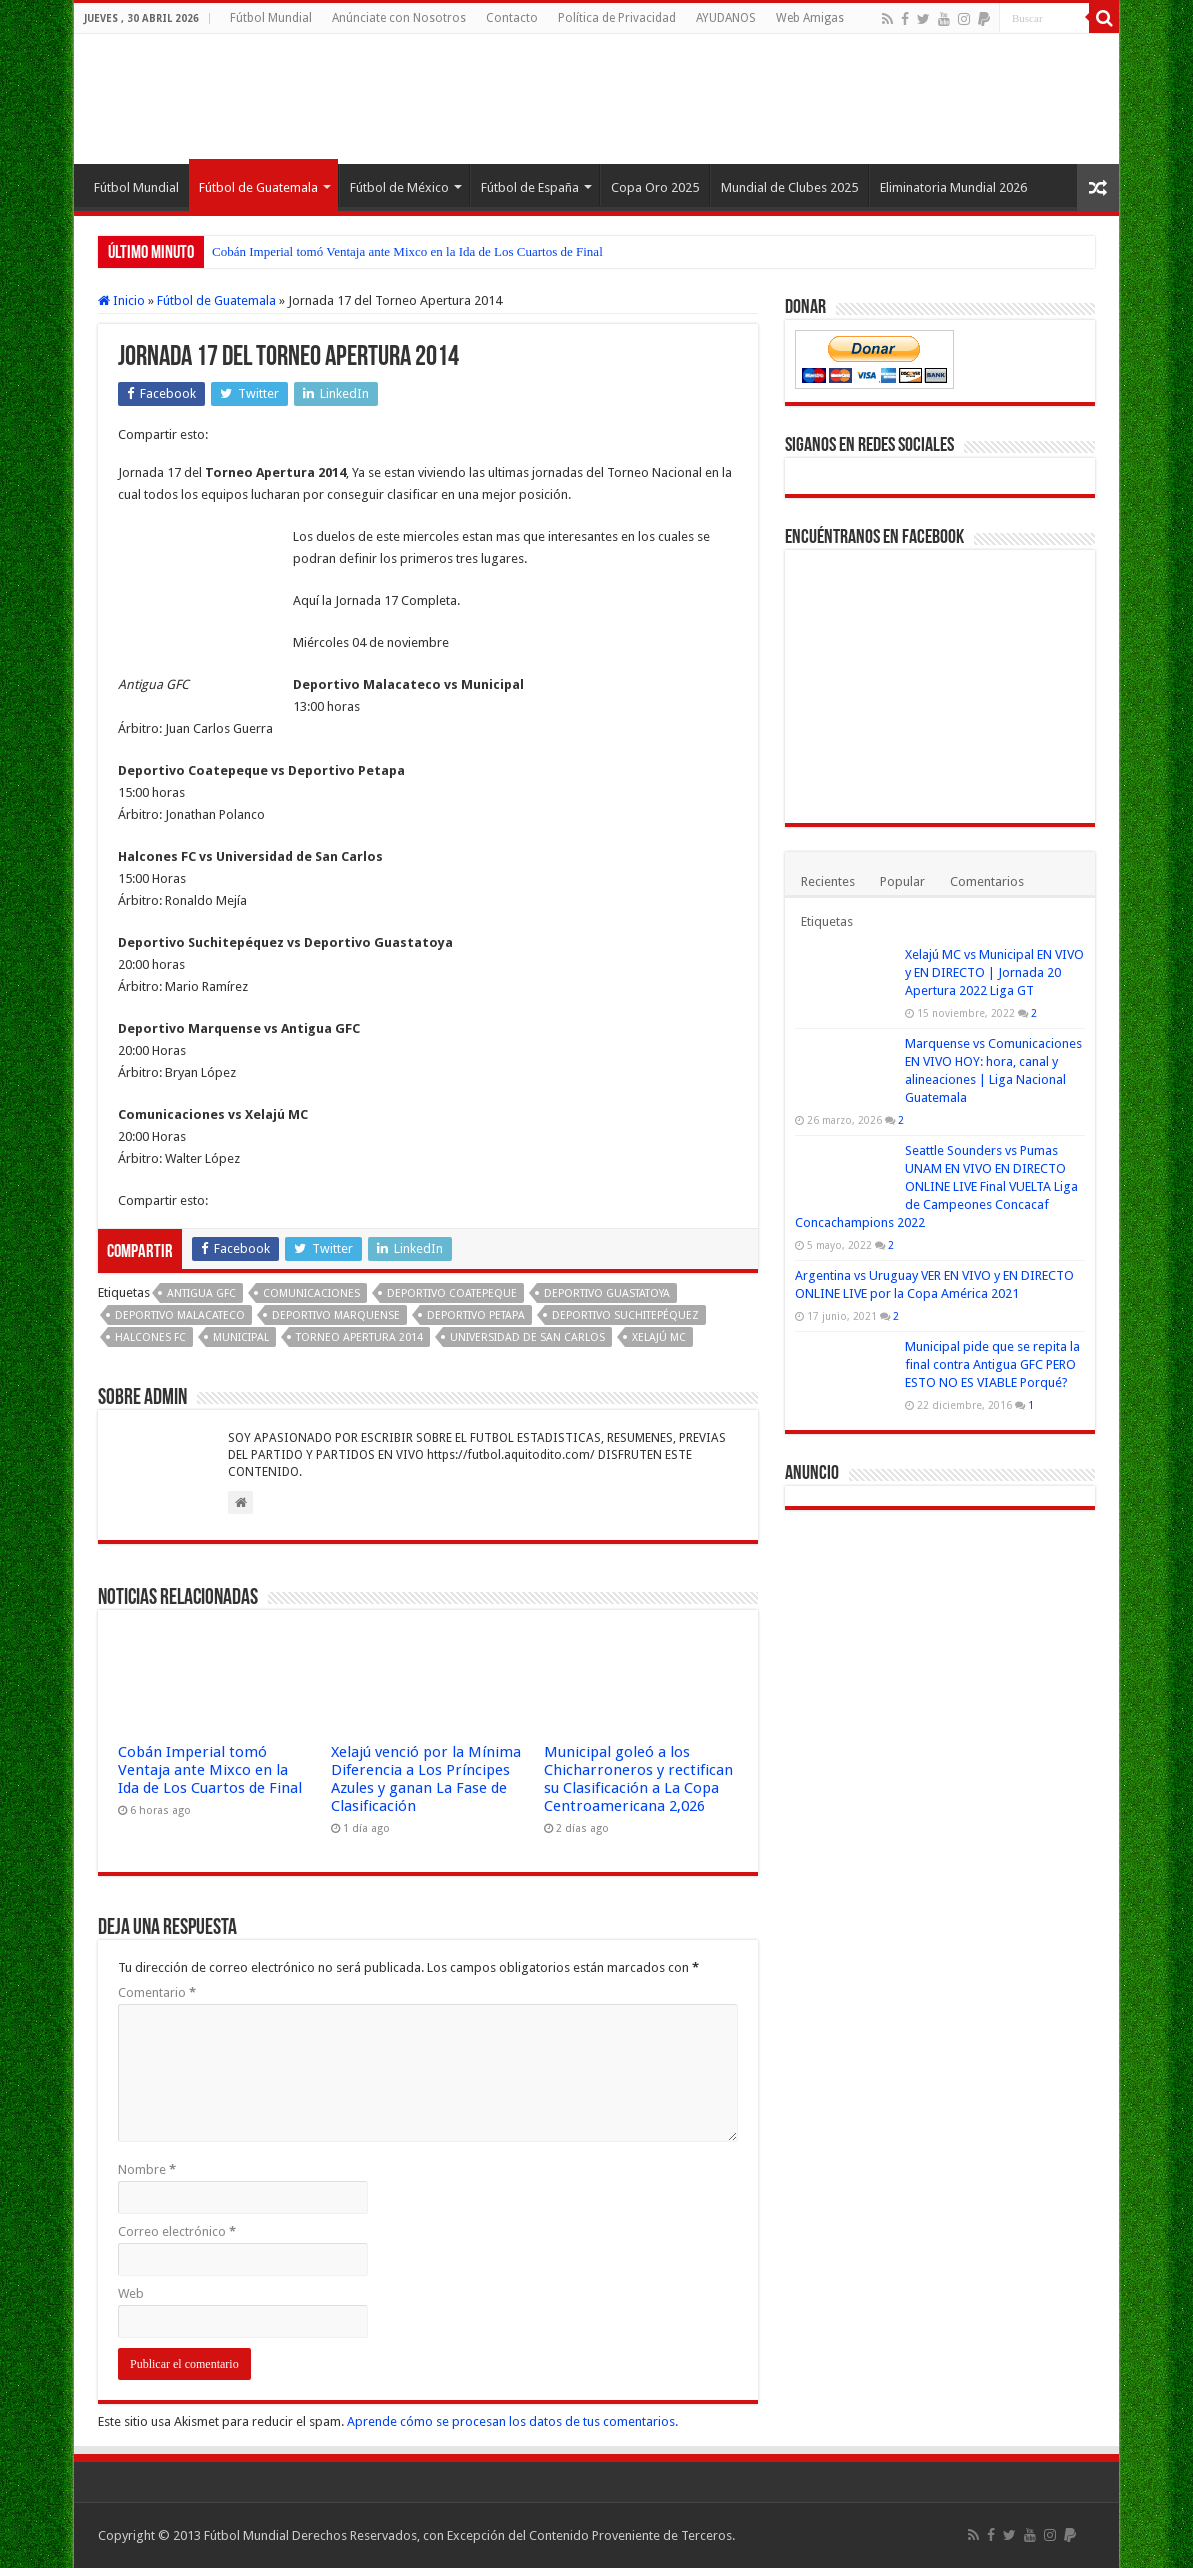  Describe the element at coordinates (121, 300) in the screenshot. I see `Inicio` at that location.